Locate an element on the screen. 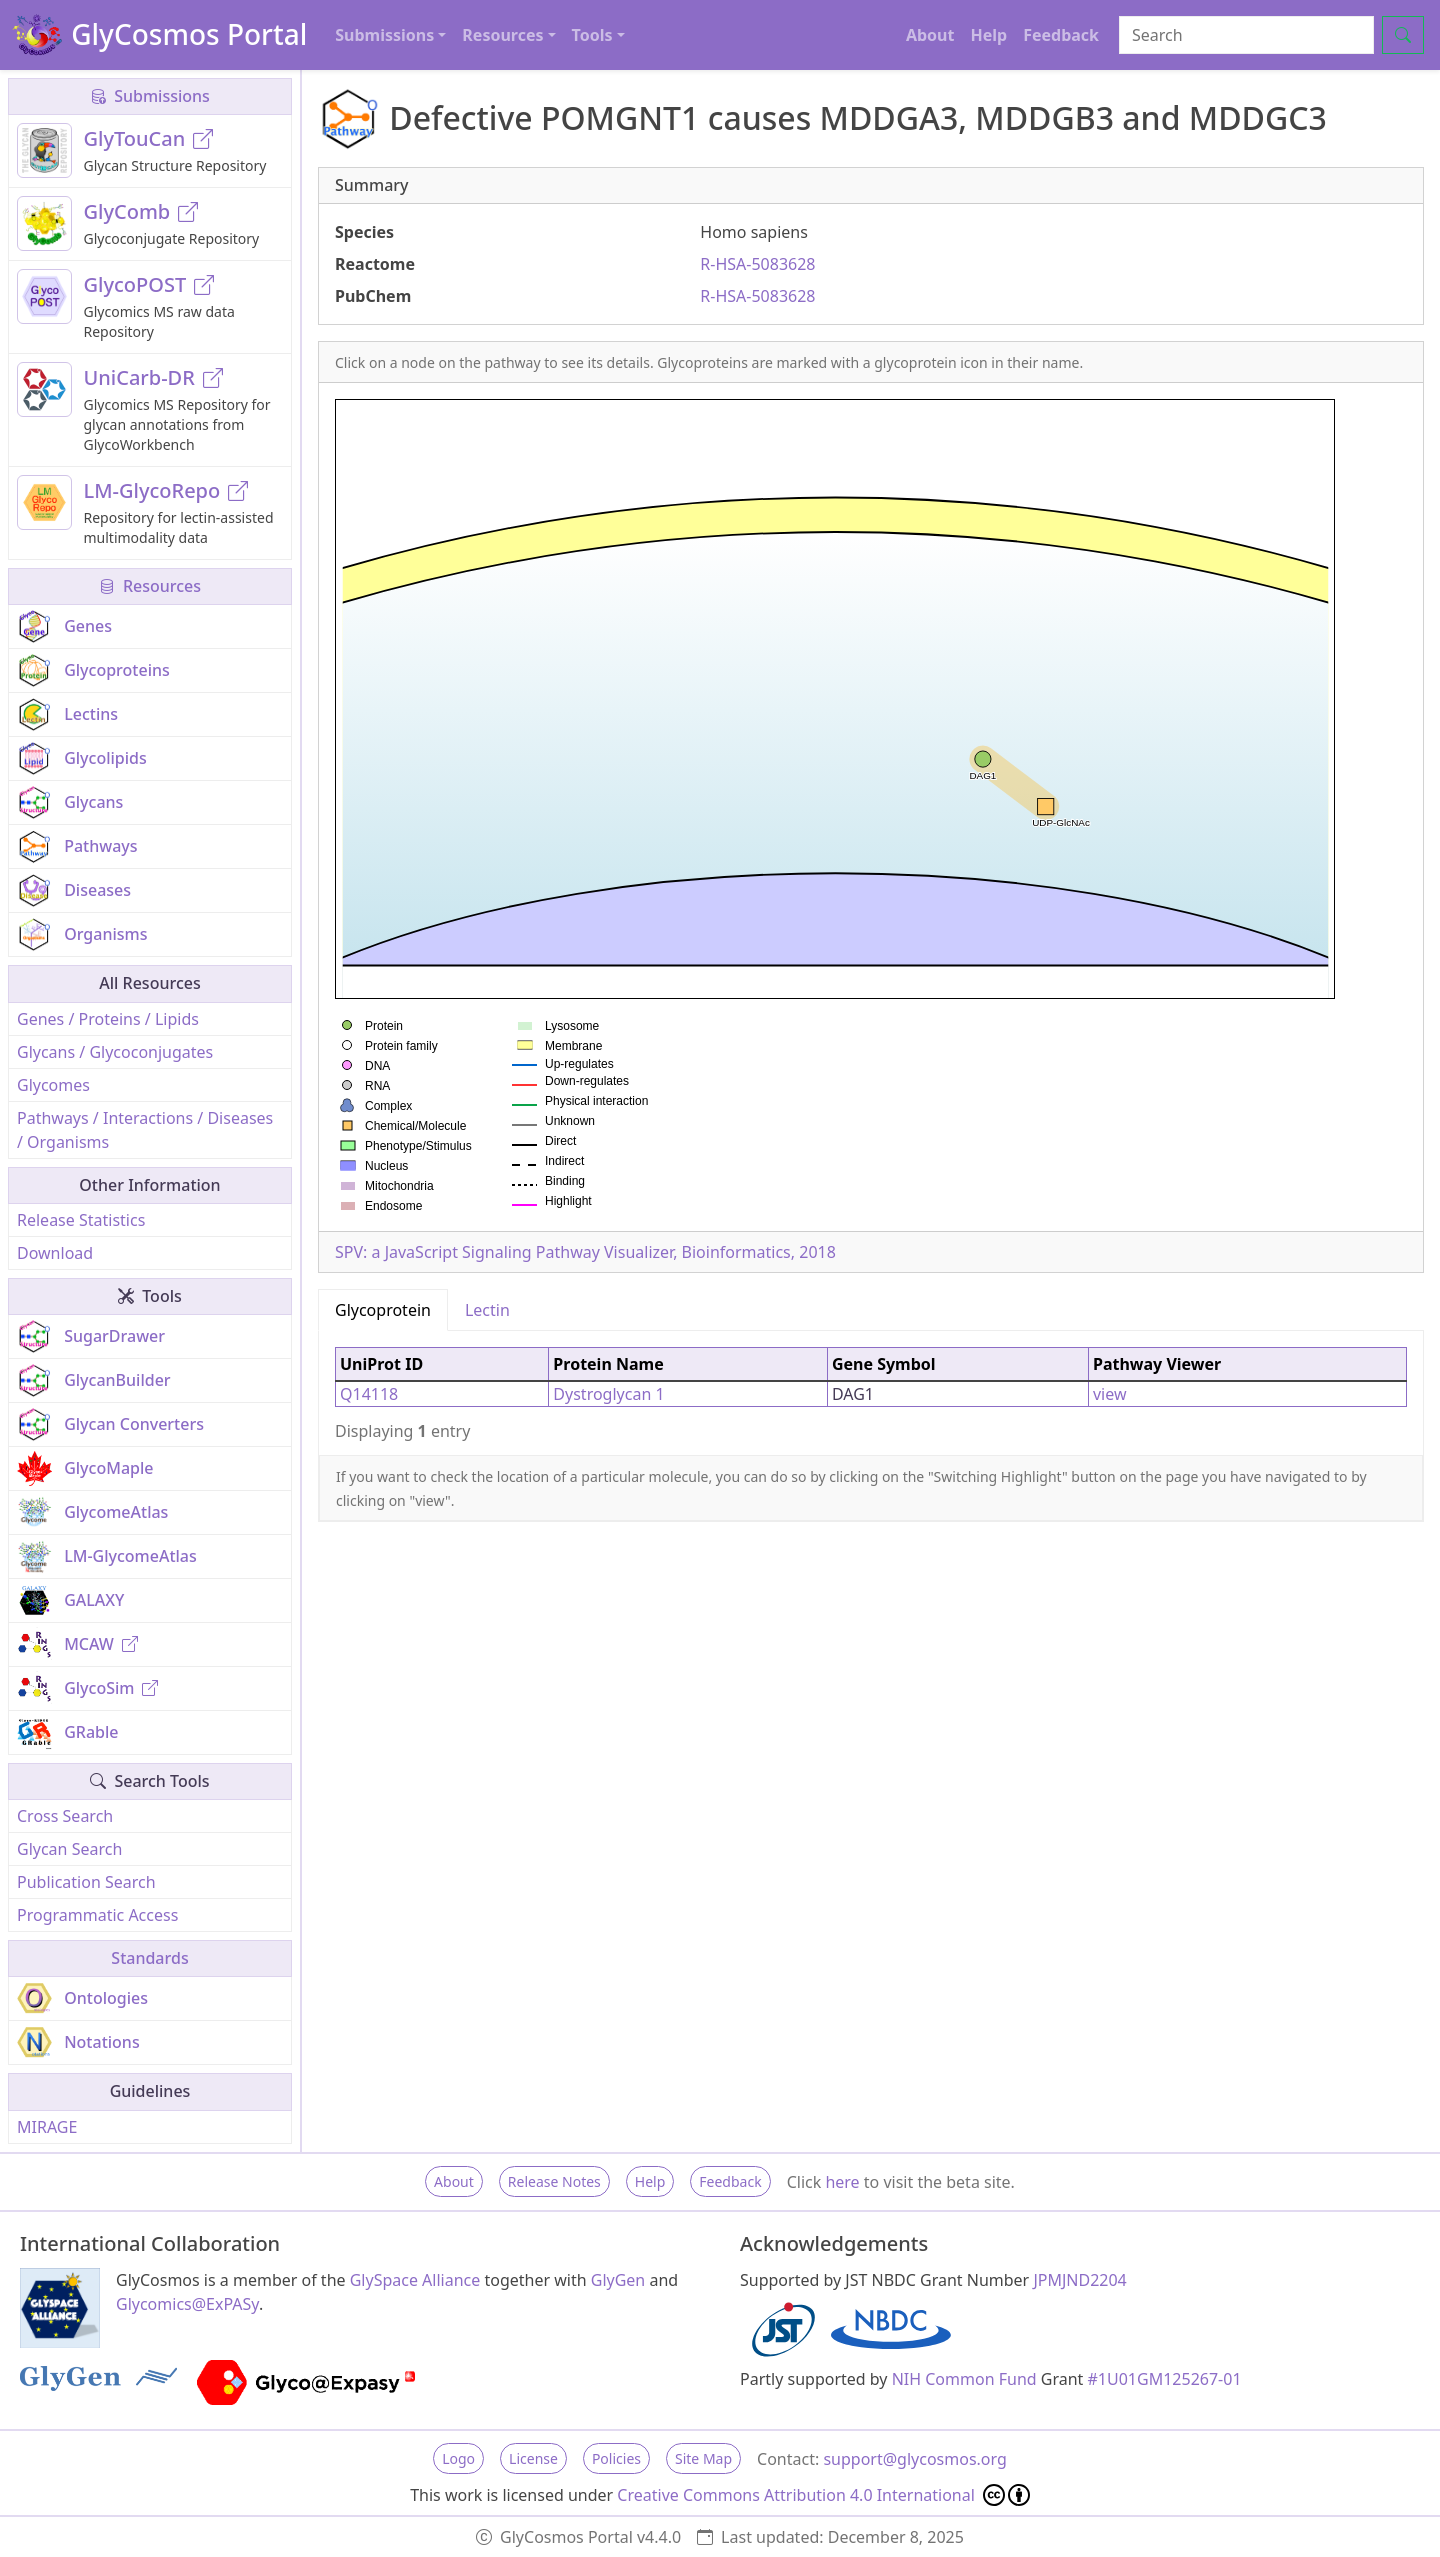 The width and height of the screenshot is (1440, 2557). Download is located at coordinates (55, 1253).